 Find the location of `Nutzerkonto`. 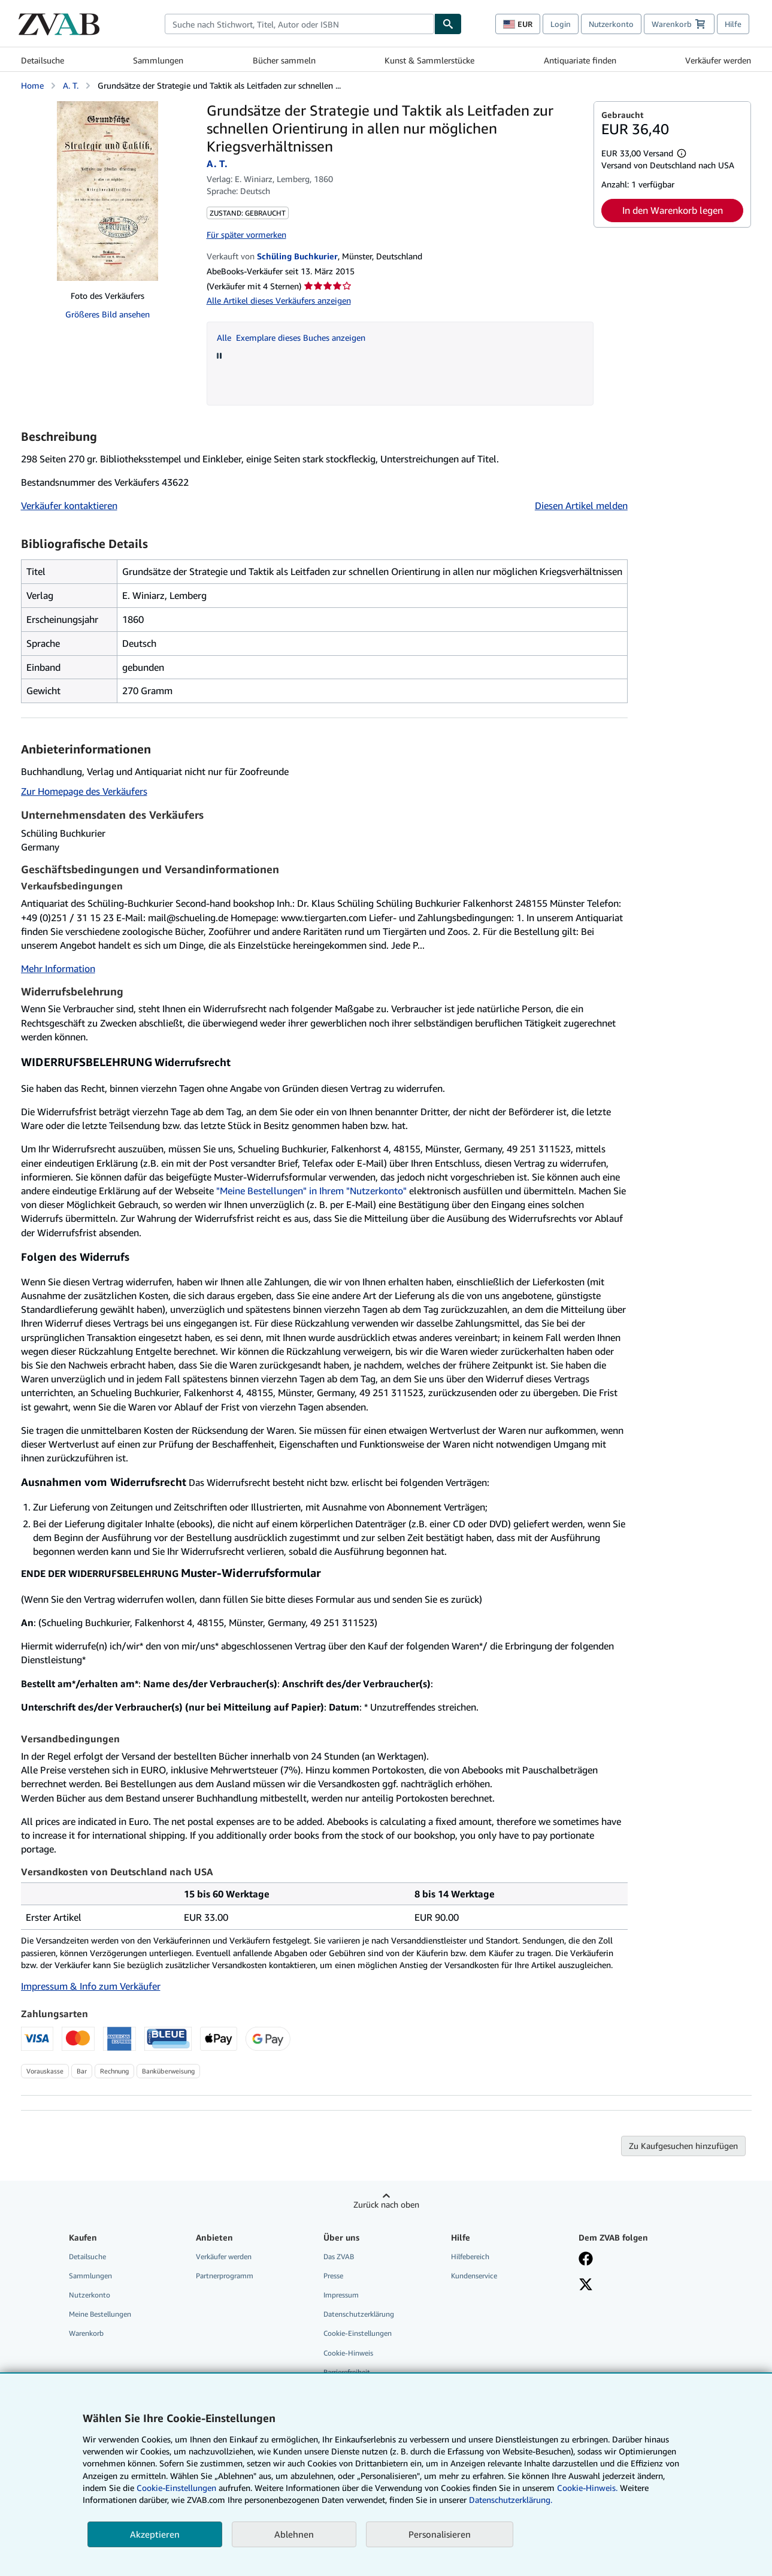

Nutzerkonto is located at coordinates (611, 24).